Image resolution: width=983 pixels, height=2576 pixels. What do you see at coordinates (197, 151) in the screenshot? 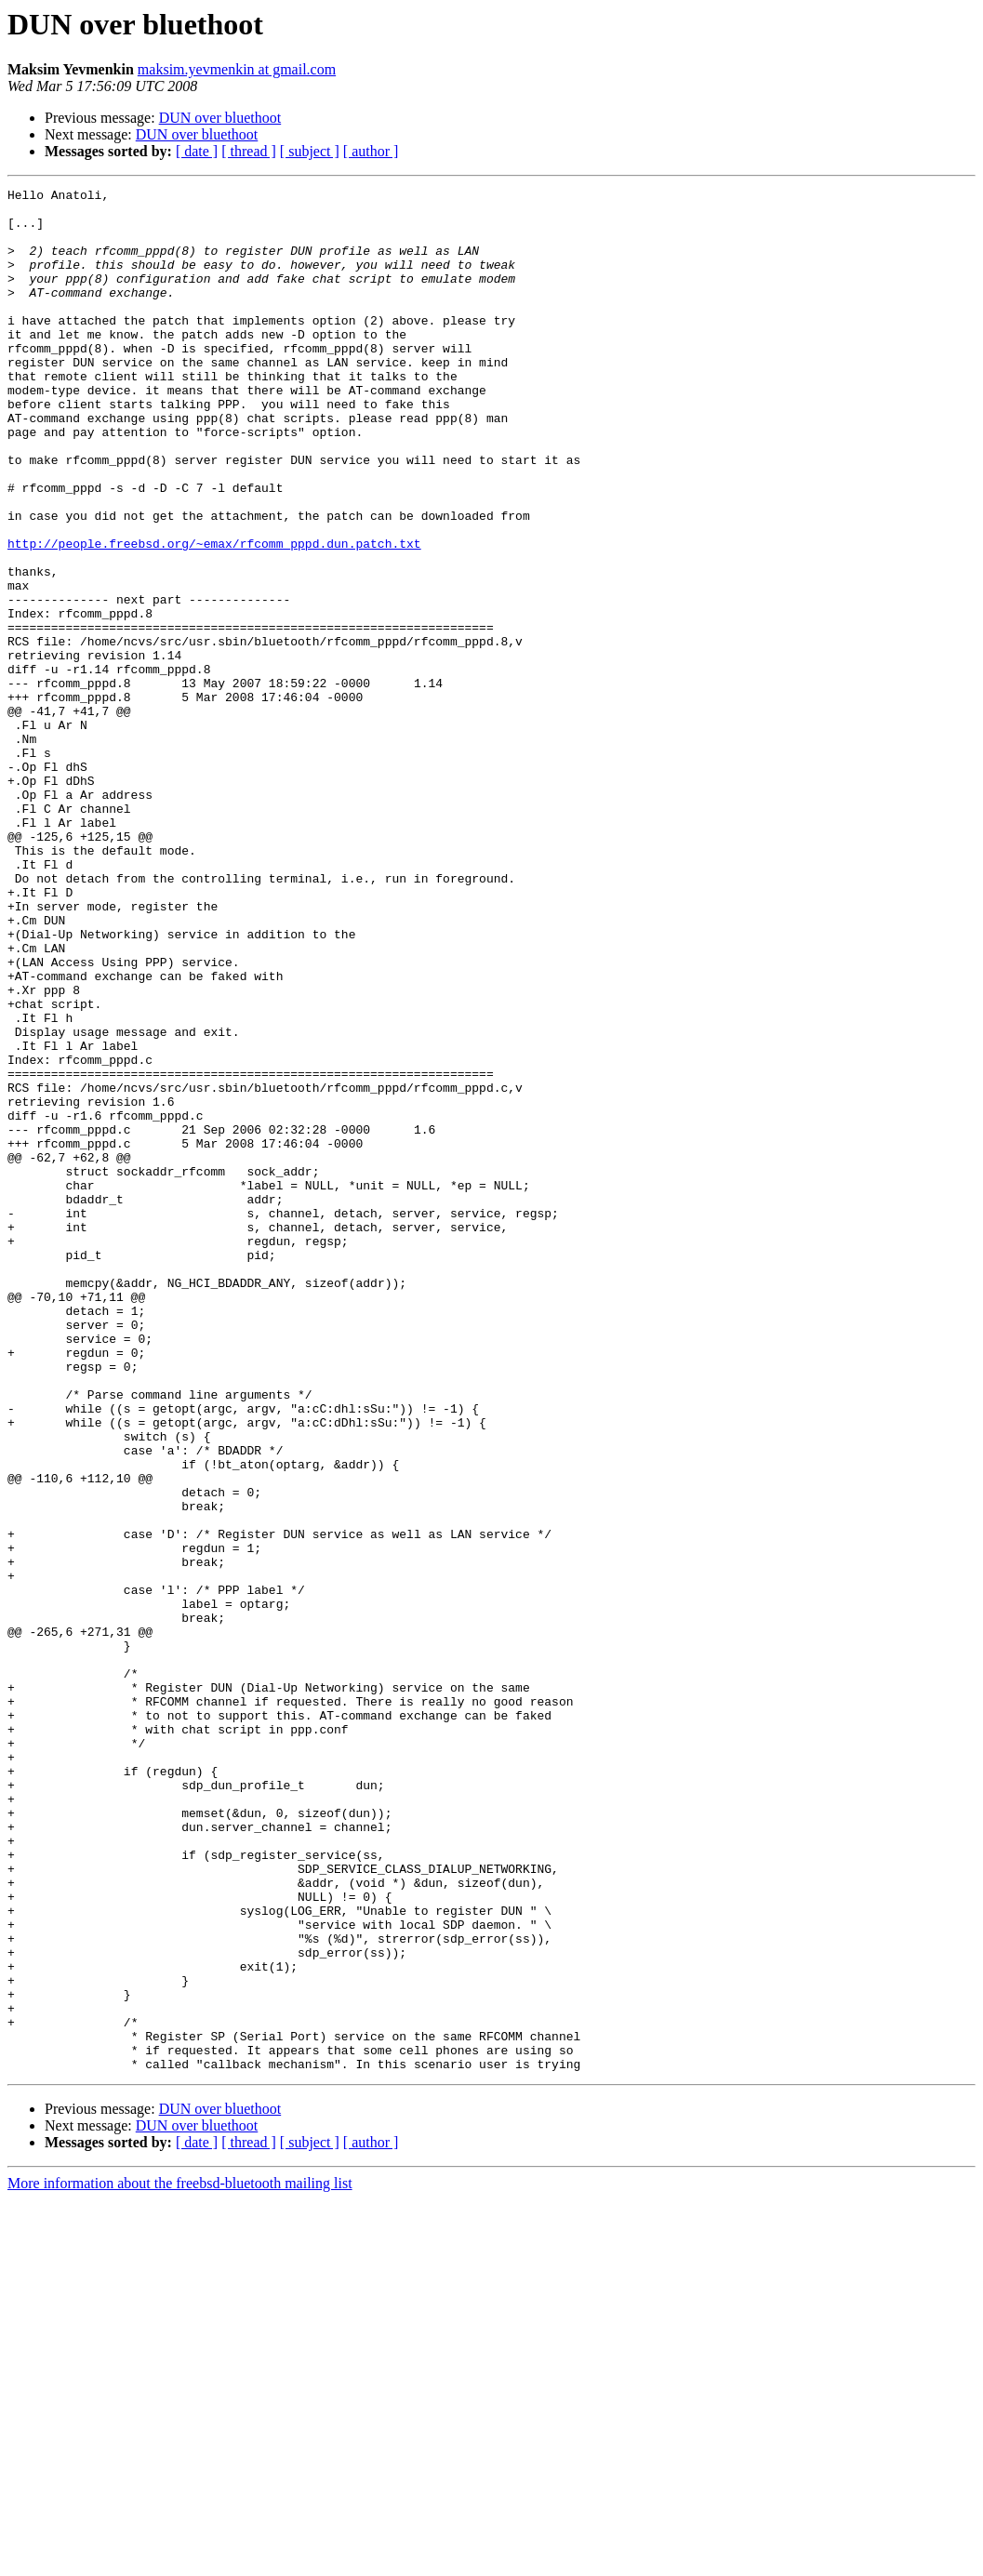
I see `[ date ]` at bounding box center [197, 151].